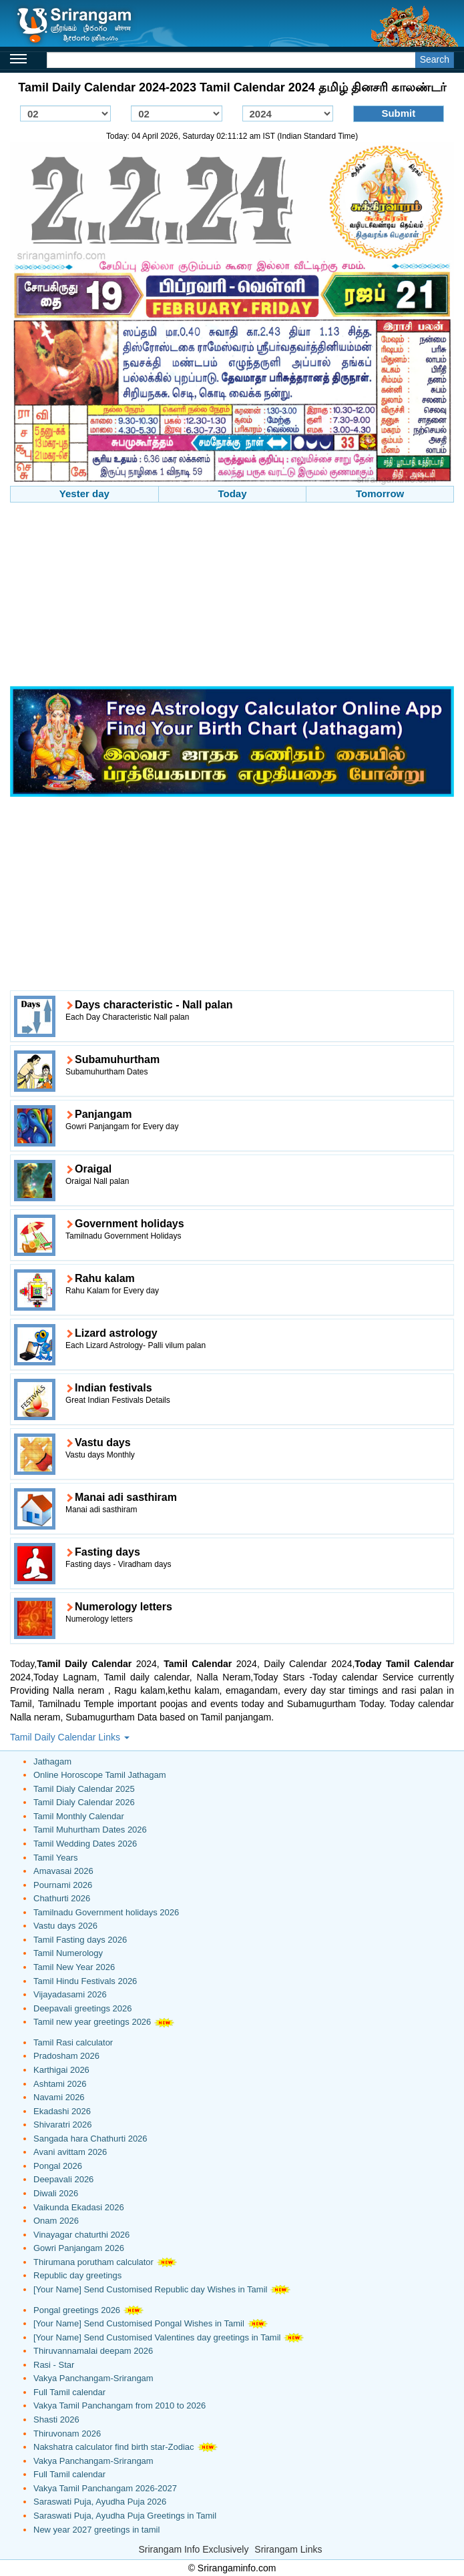 The image size is (464, 2576). What do you see at coordinates (96, 2530) in the screenshot?
I see `New year 2027 greetings in tamil` at bounding box center [96, 2530].